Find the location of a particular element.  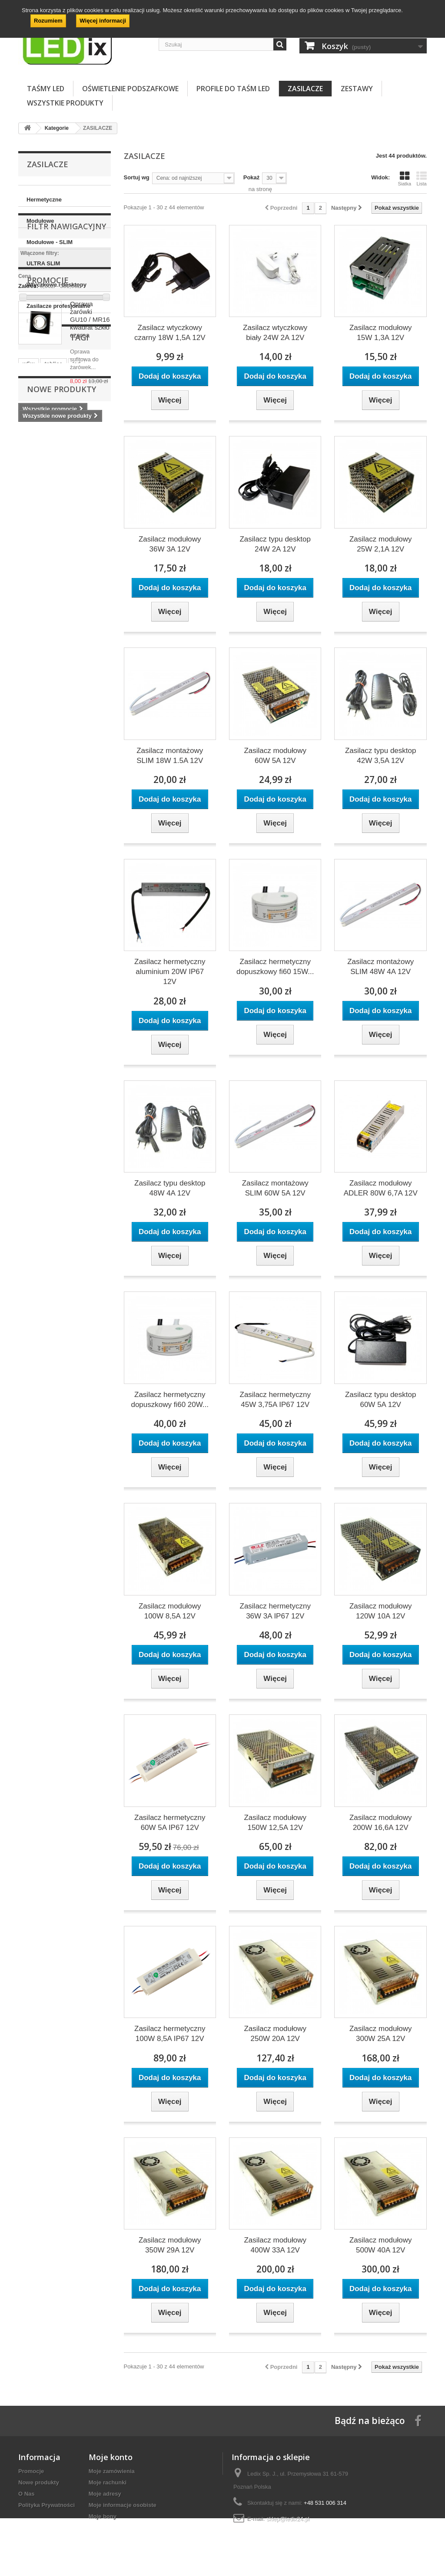

Zasilacz modułowy 200W 16,6A 12V is located at coordinates (380, 1822).